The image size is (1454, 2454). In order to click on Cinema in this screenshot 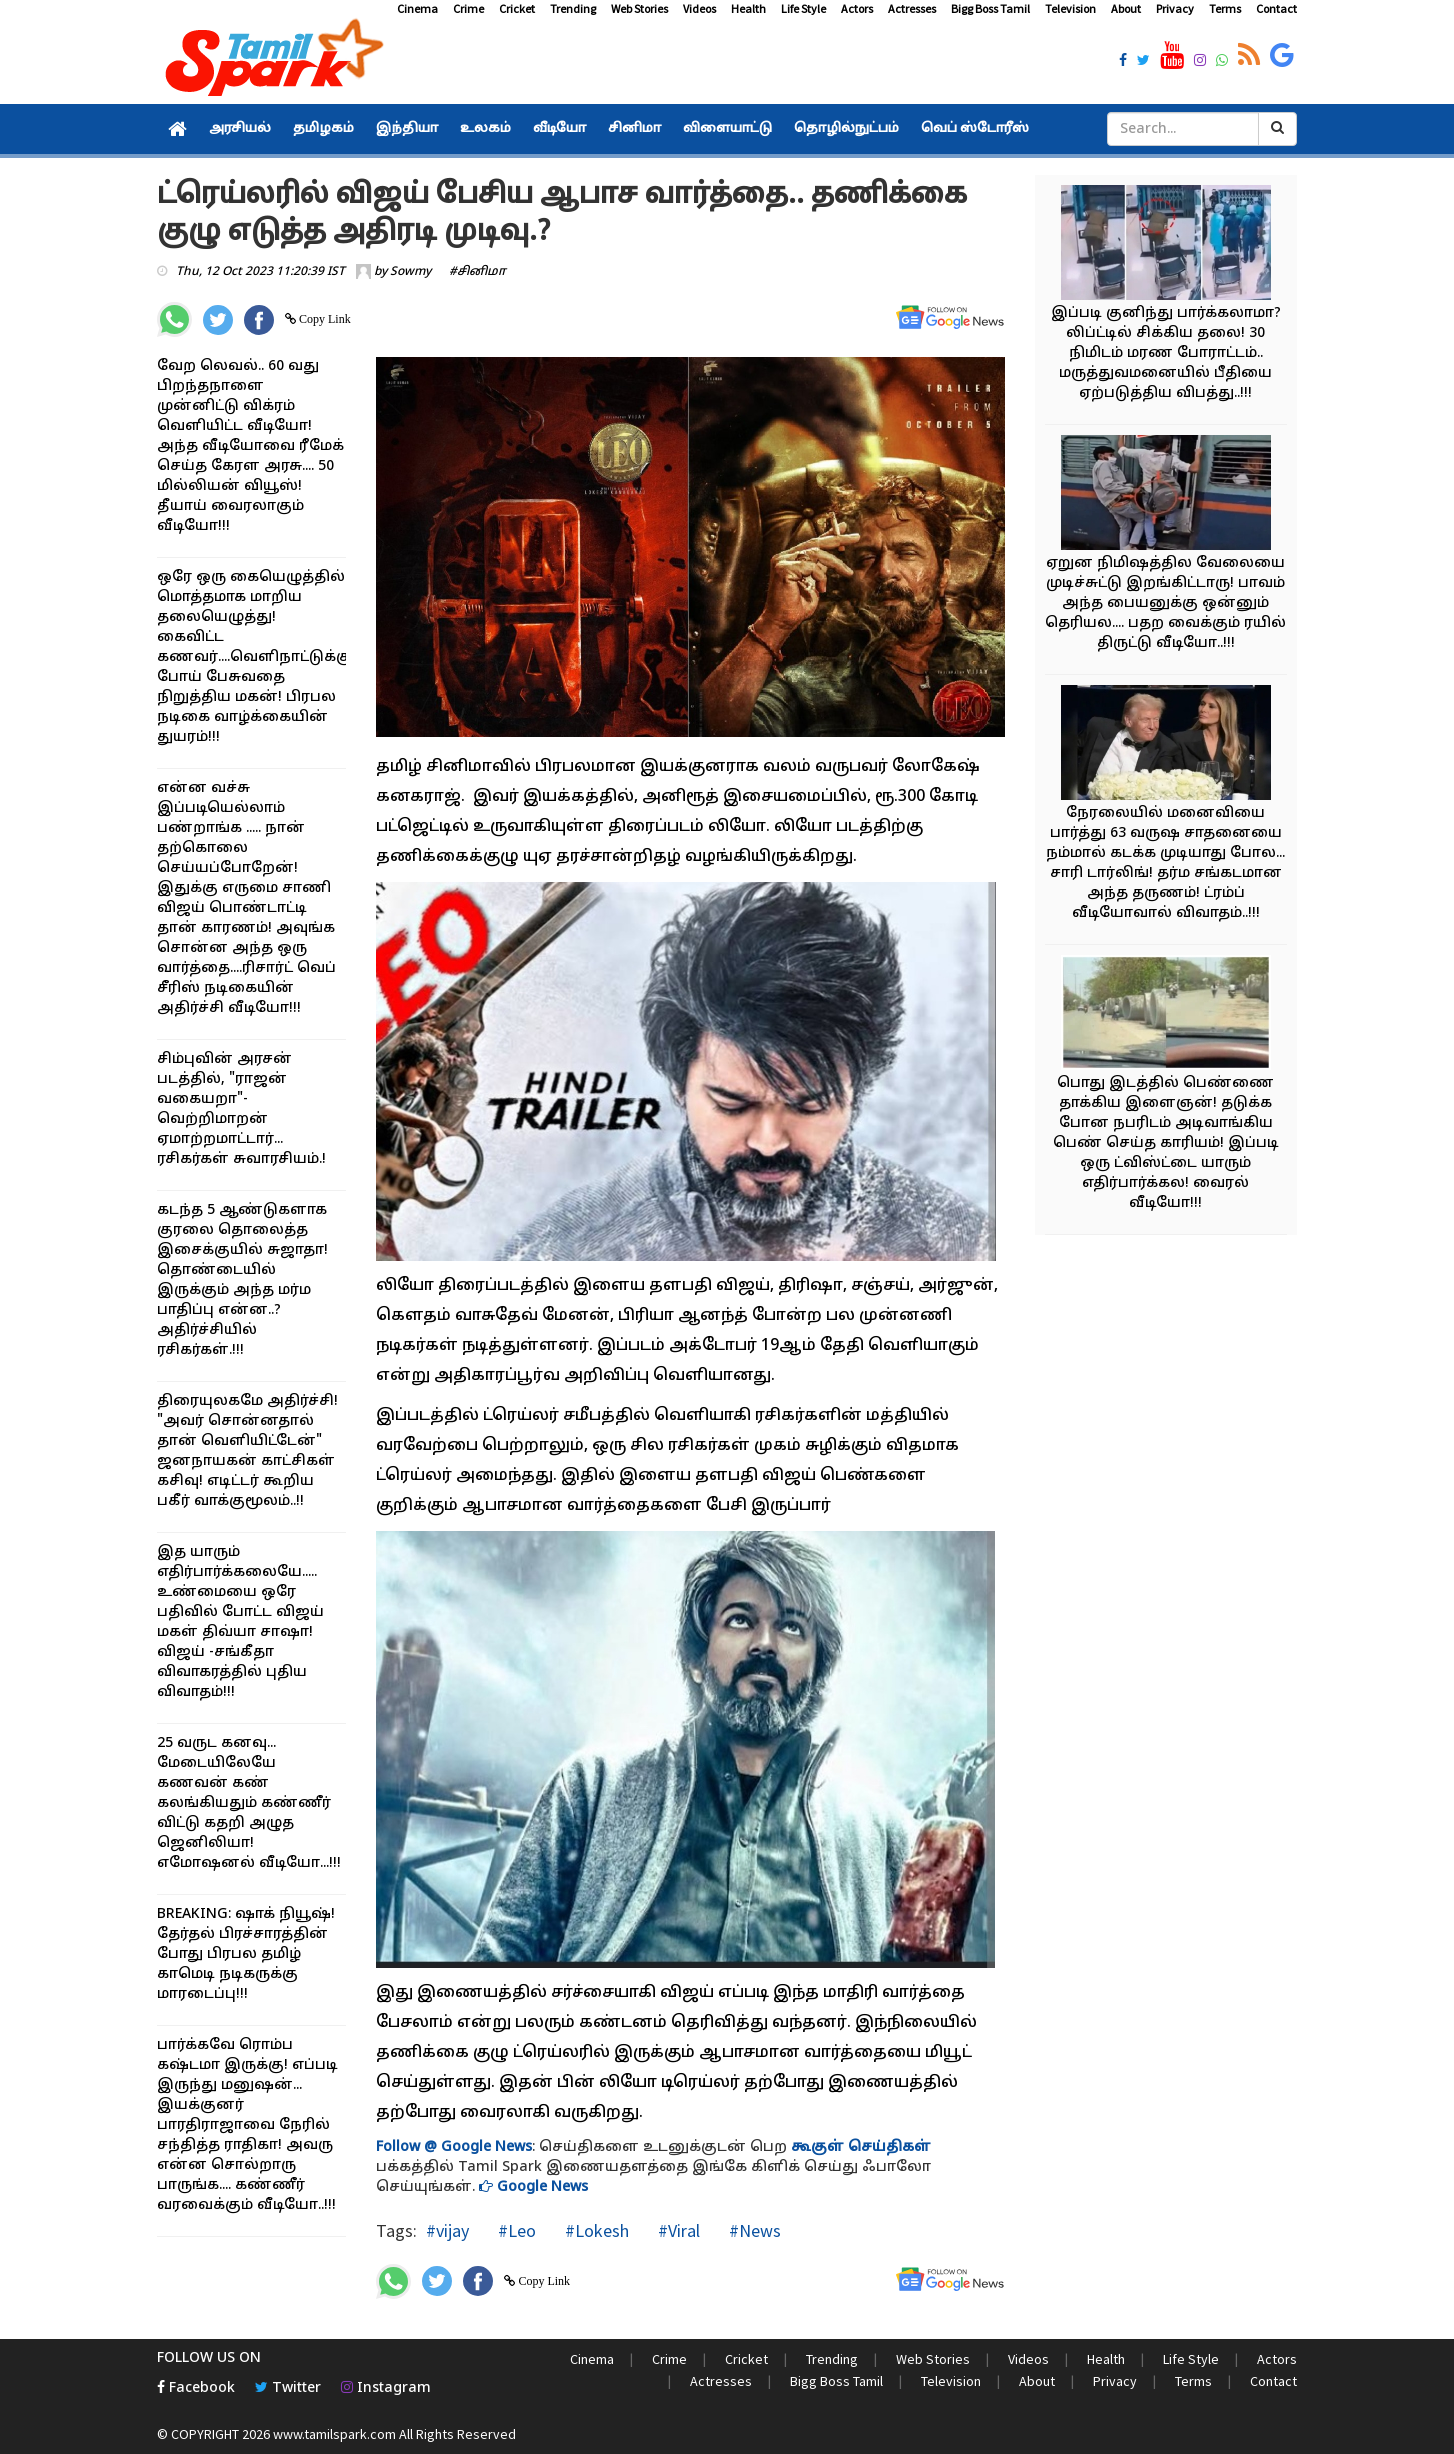, I will do `click(417, 8)`.